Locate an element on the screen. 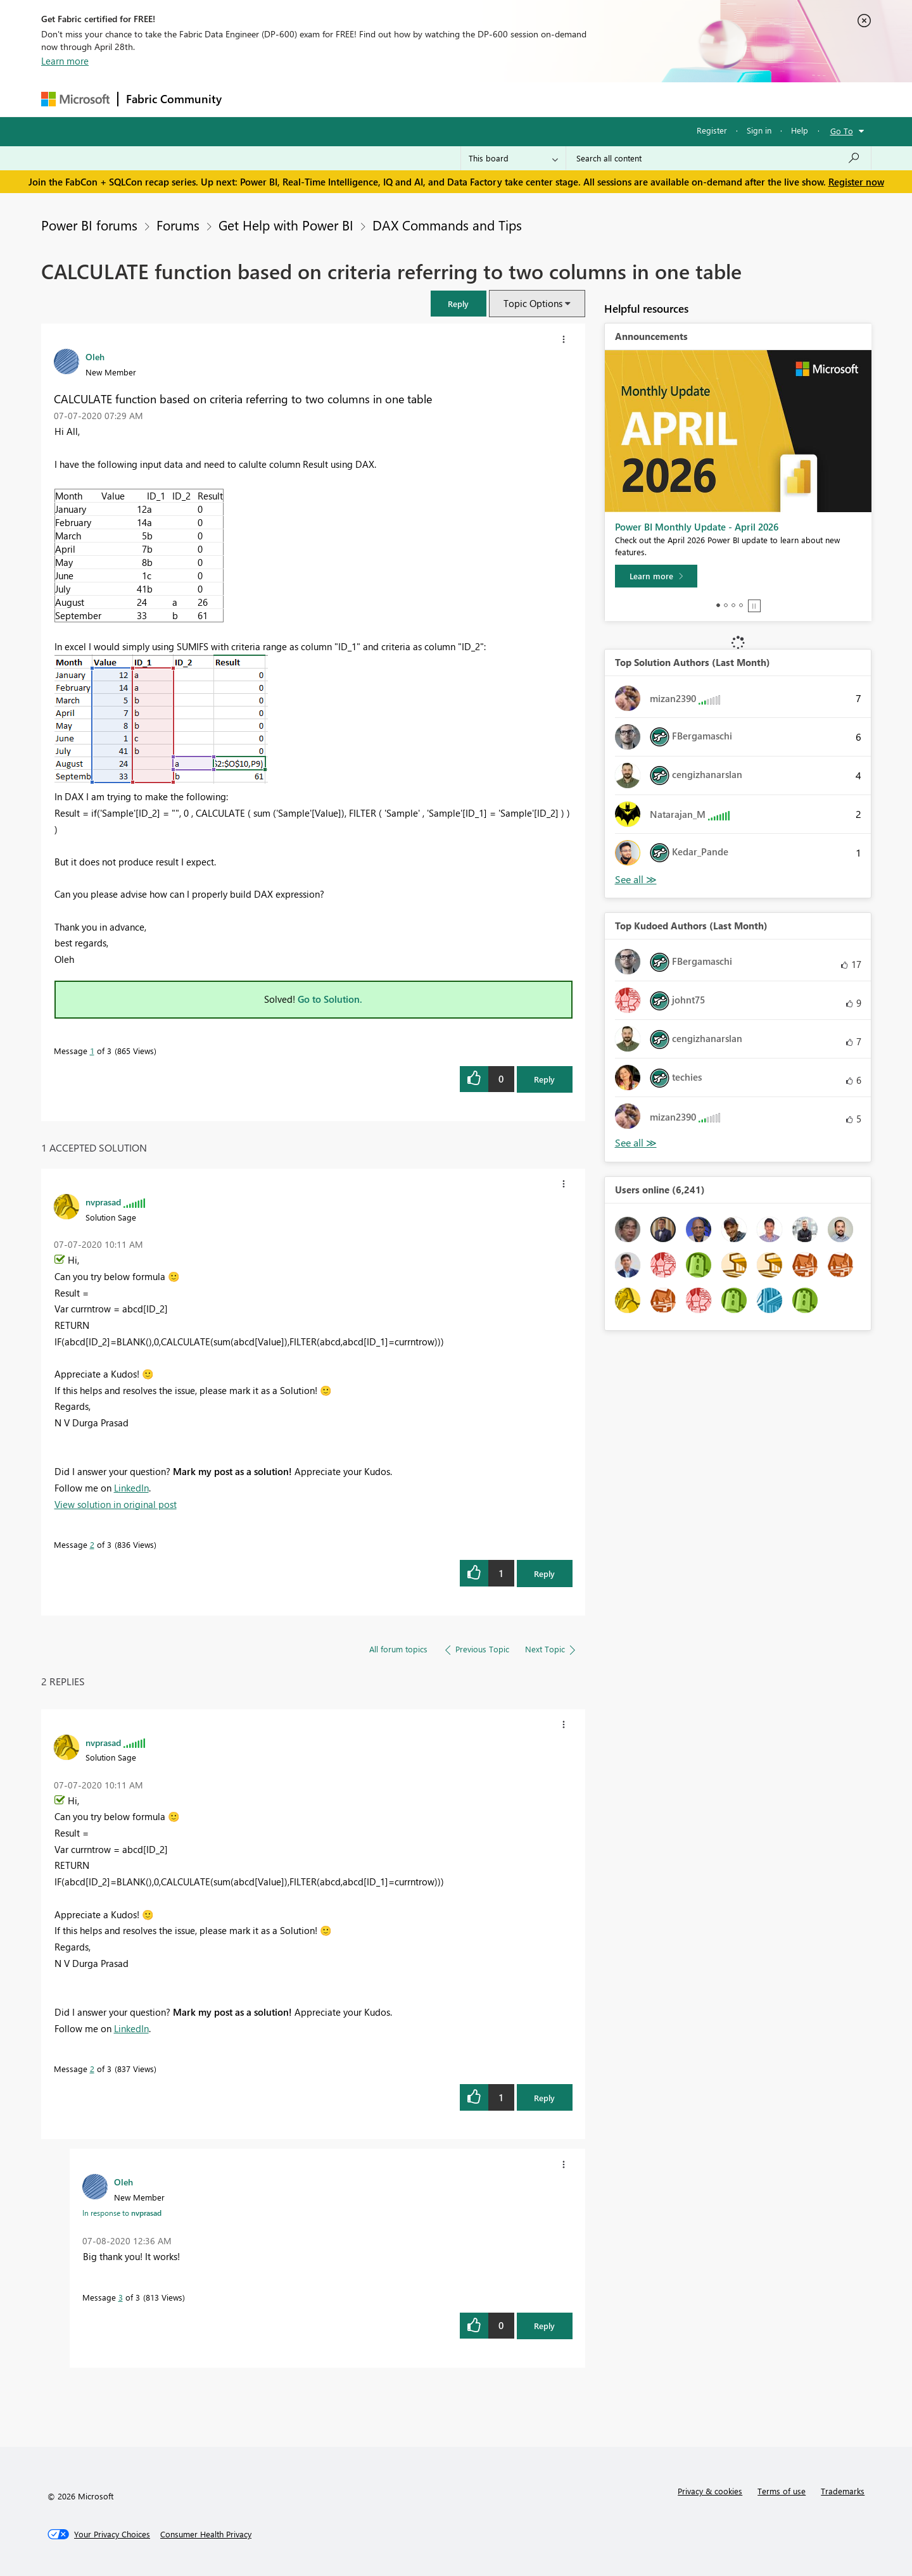 The image size is (912, 2576). Go to Solution. is located at coordinates (330, 999).